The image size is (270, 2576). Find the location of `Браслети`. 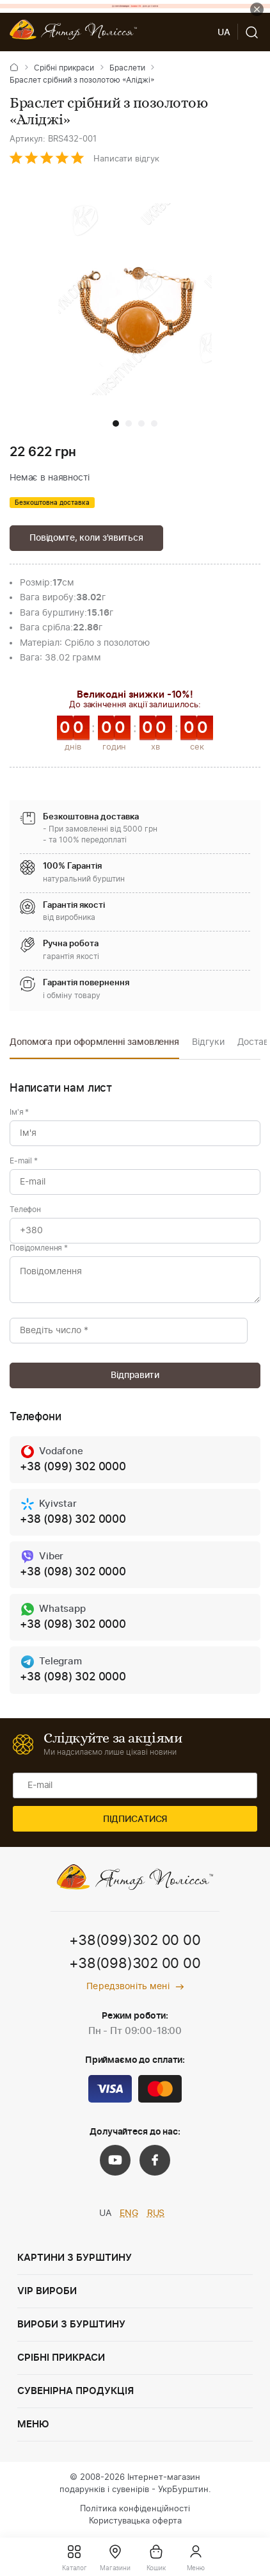

Браслети is located at coordinates (127, 68).